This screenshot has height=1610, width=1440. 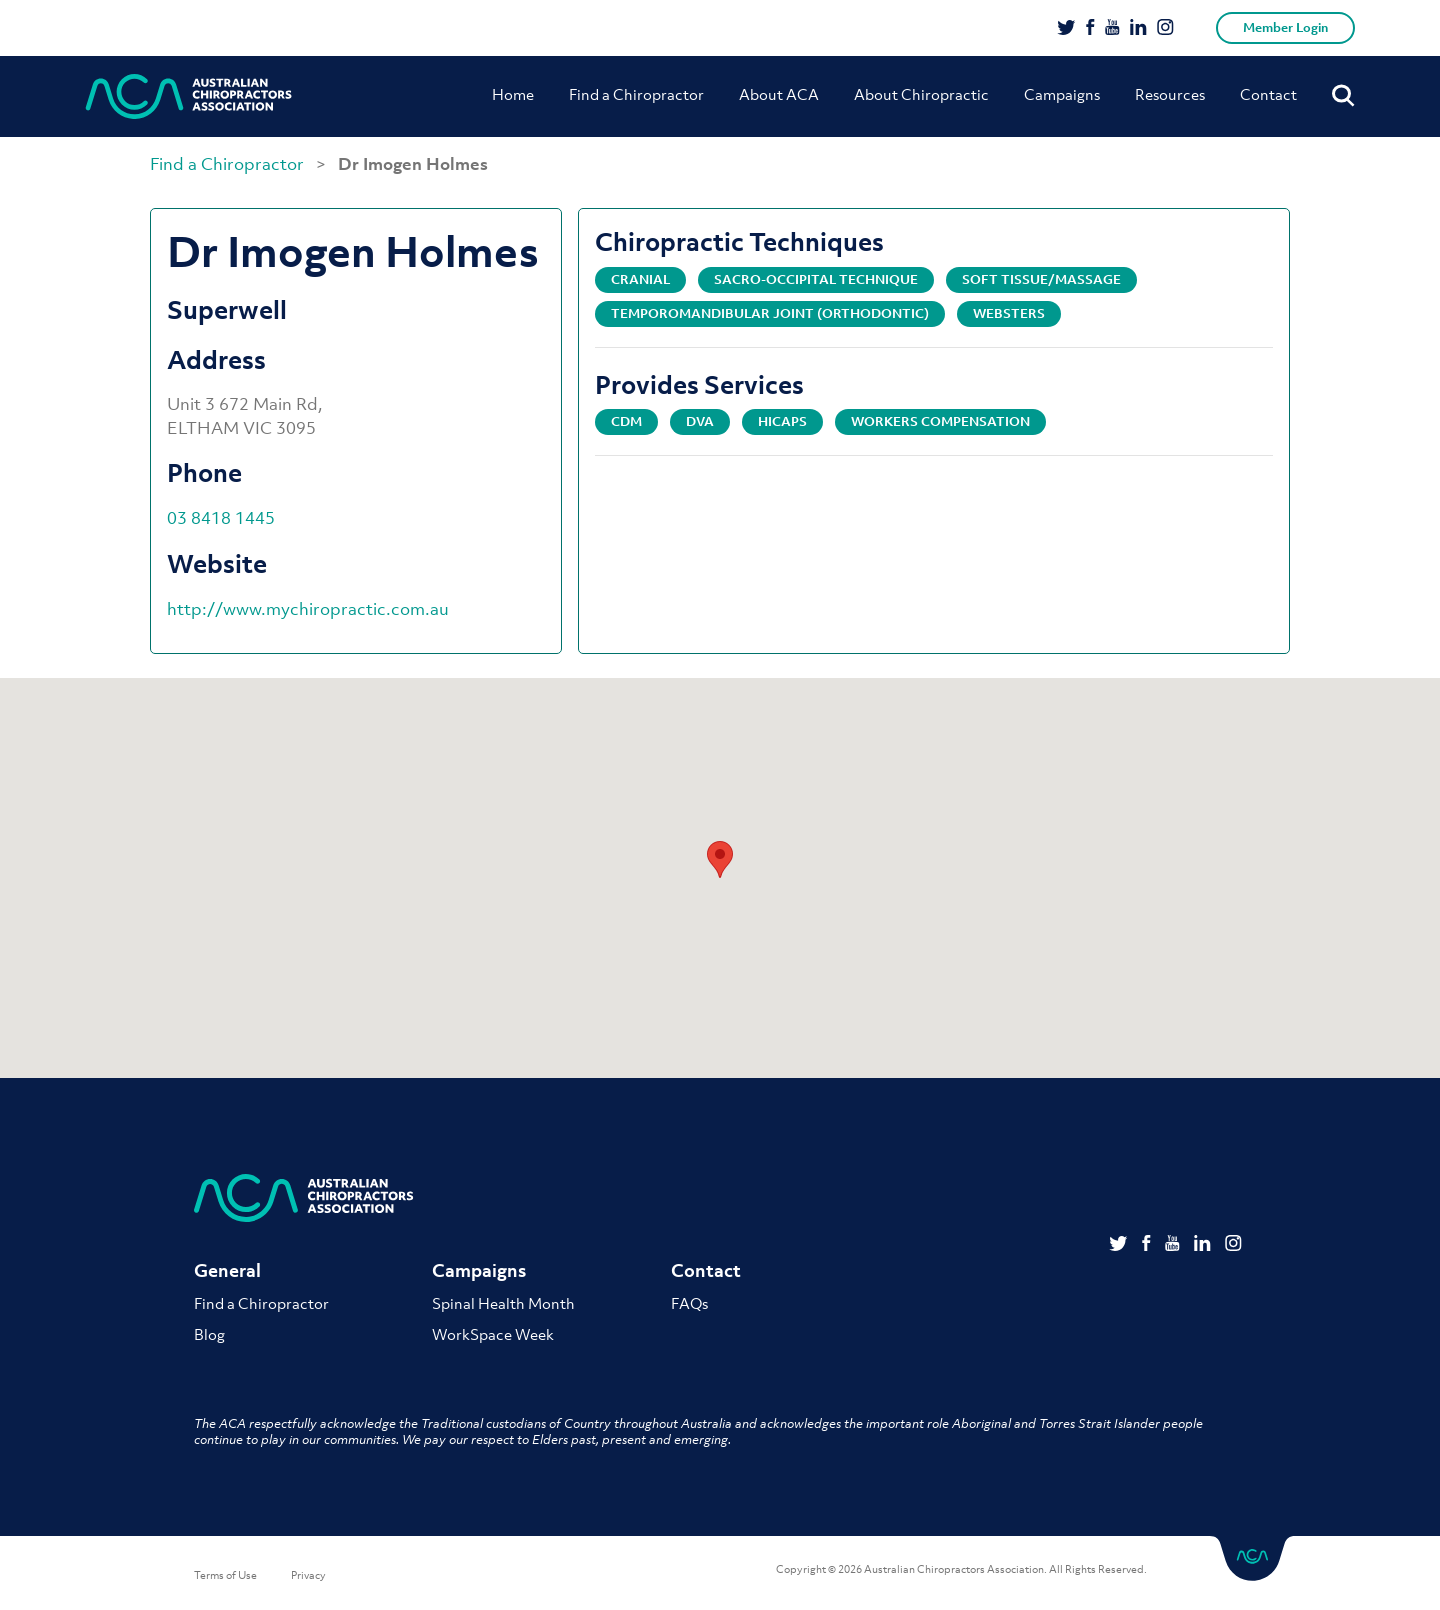 I want to click on Privacy, so click(x=308, y=1575).